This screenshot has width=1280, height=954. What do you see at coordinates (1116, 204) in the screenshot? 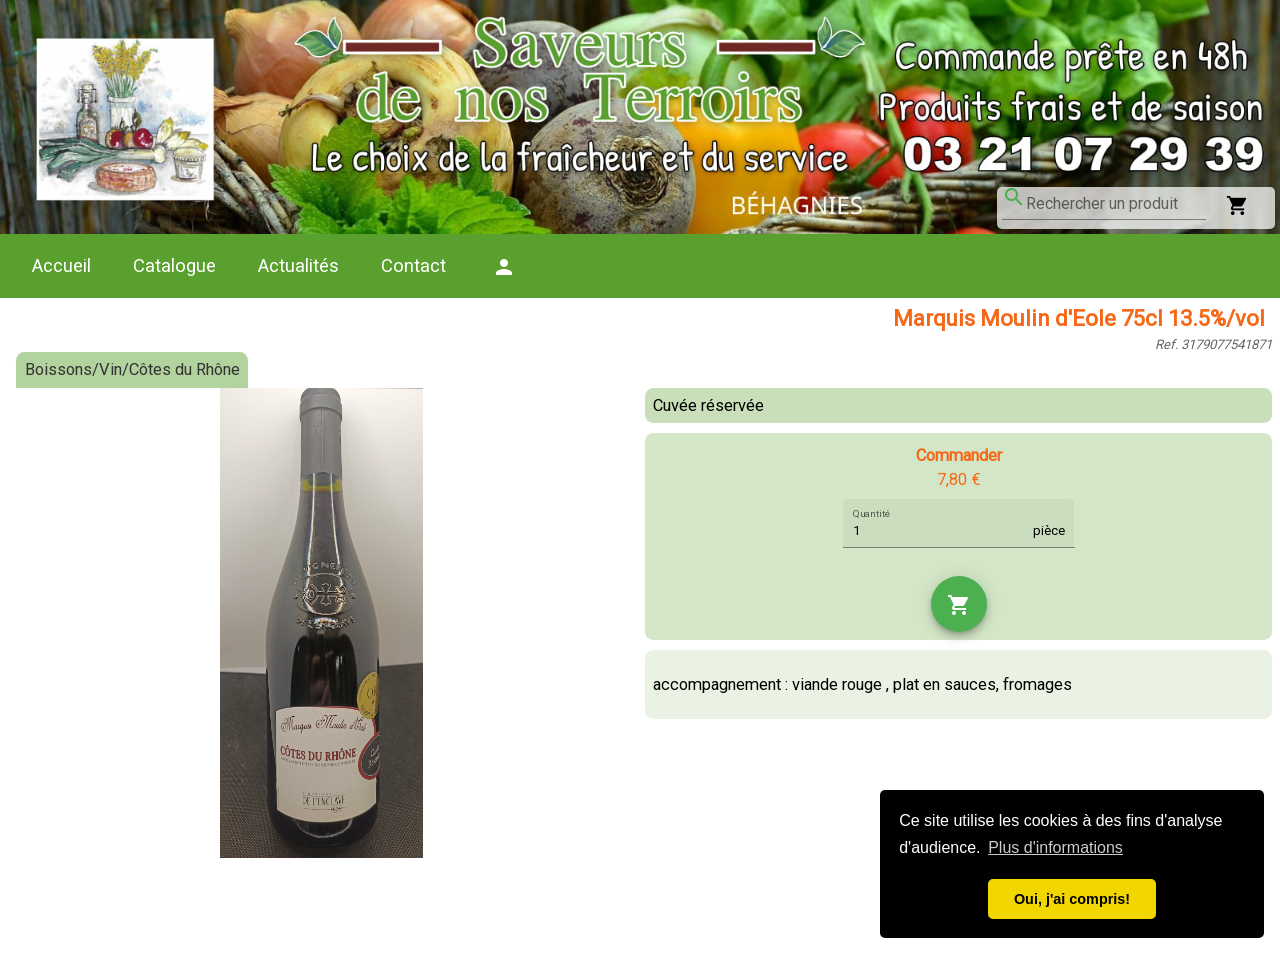
I see `[combobox]` at bounding box center [1116, 204].